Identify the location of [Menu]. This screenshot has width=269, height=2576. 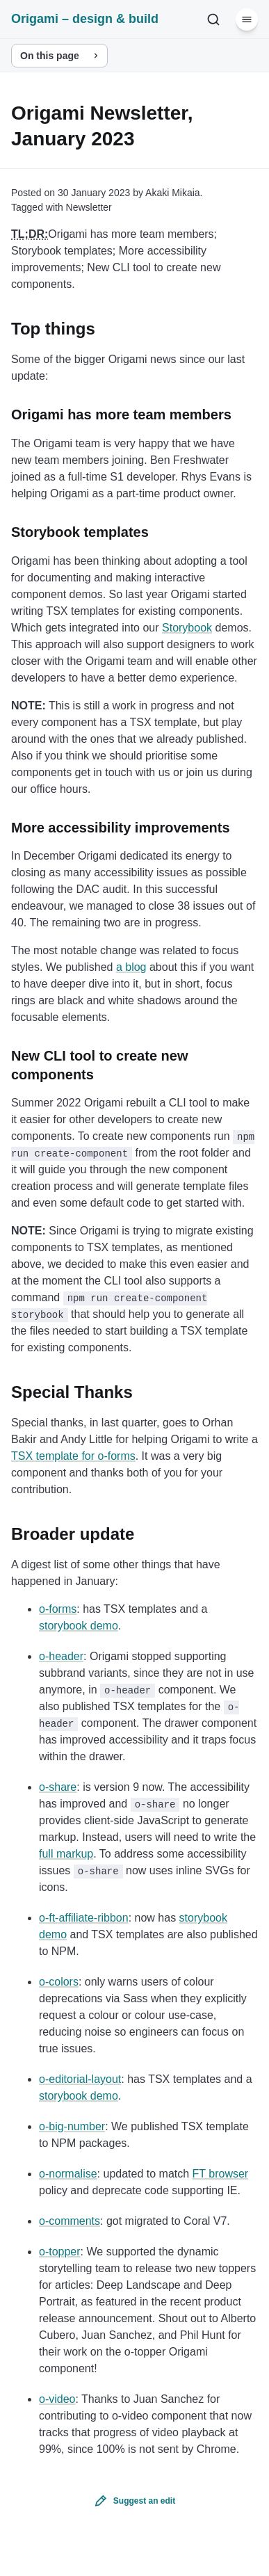
(247, 19).